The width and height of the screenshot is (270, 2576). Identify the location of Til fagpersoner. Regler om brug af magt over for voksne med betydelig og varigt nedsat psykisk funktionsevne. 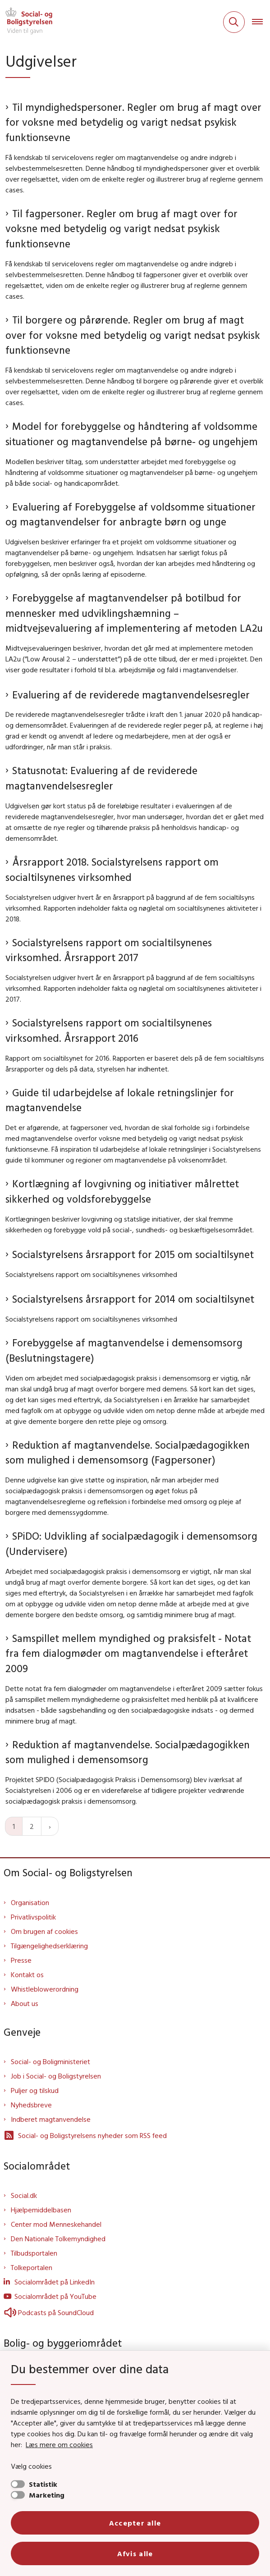
(121, 228).